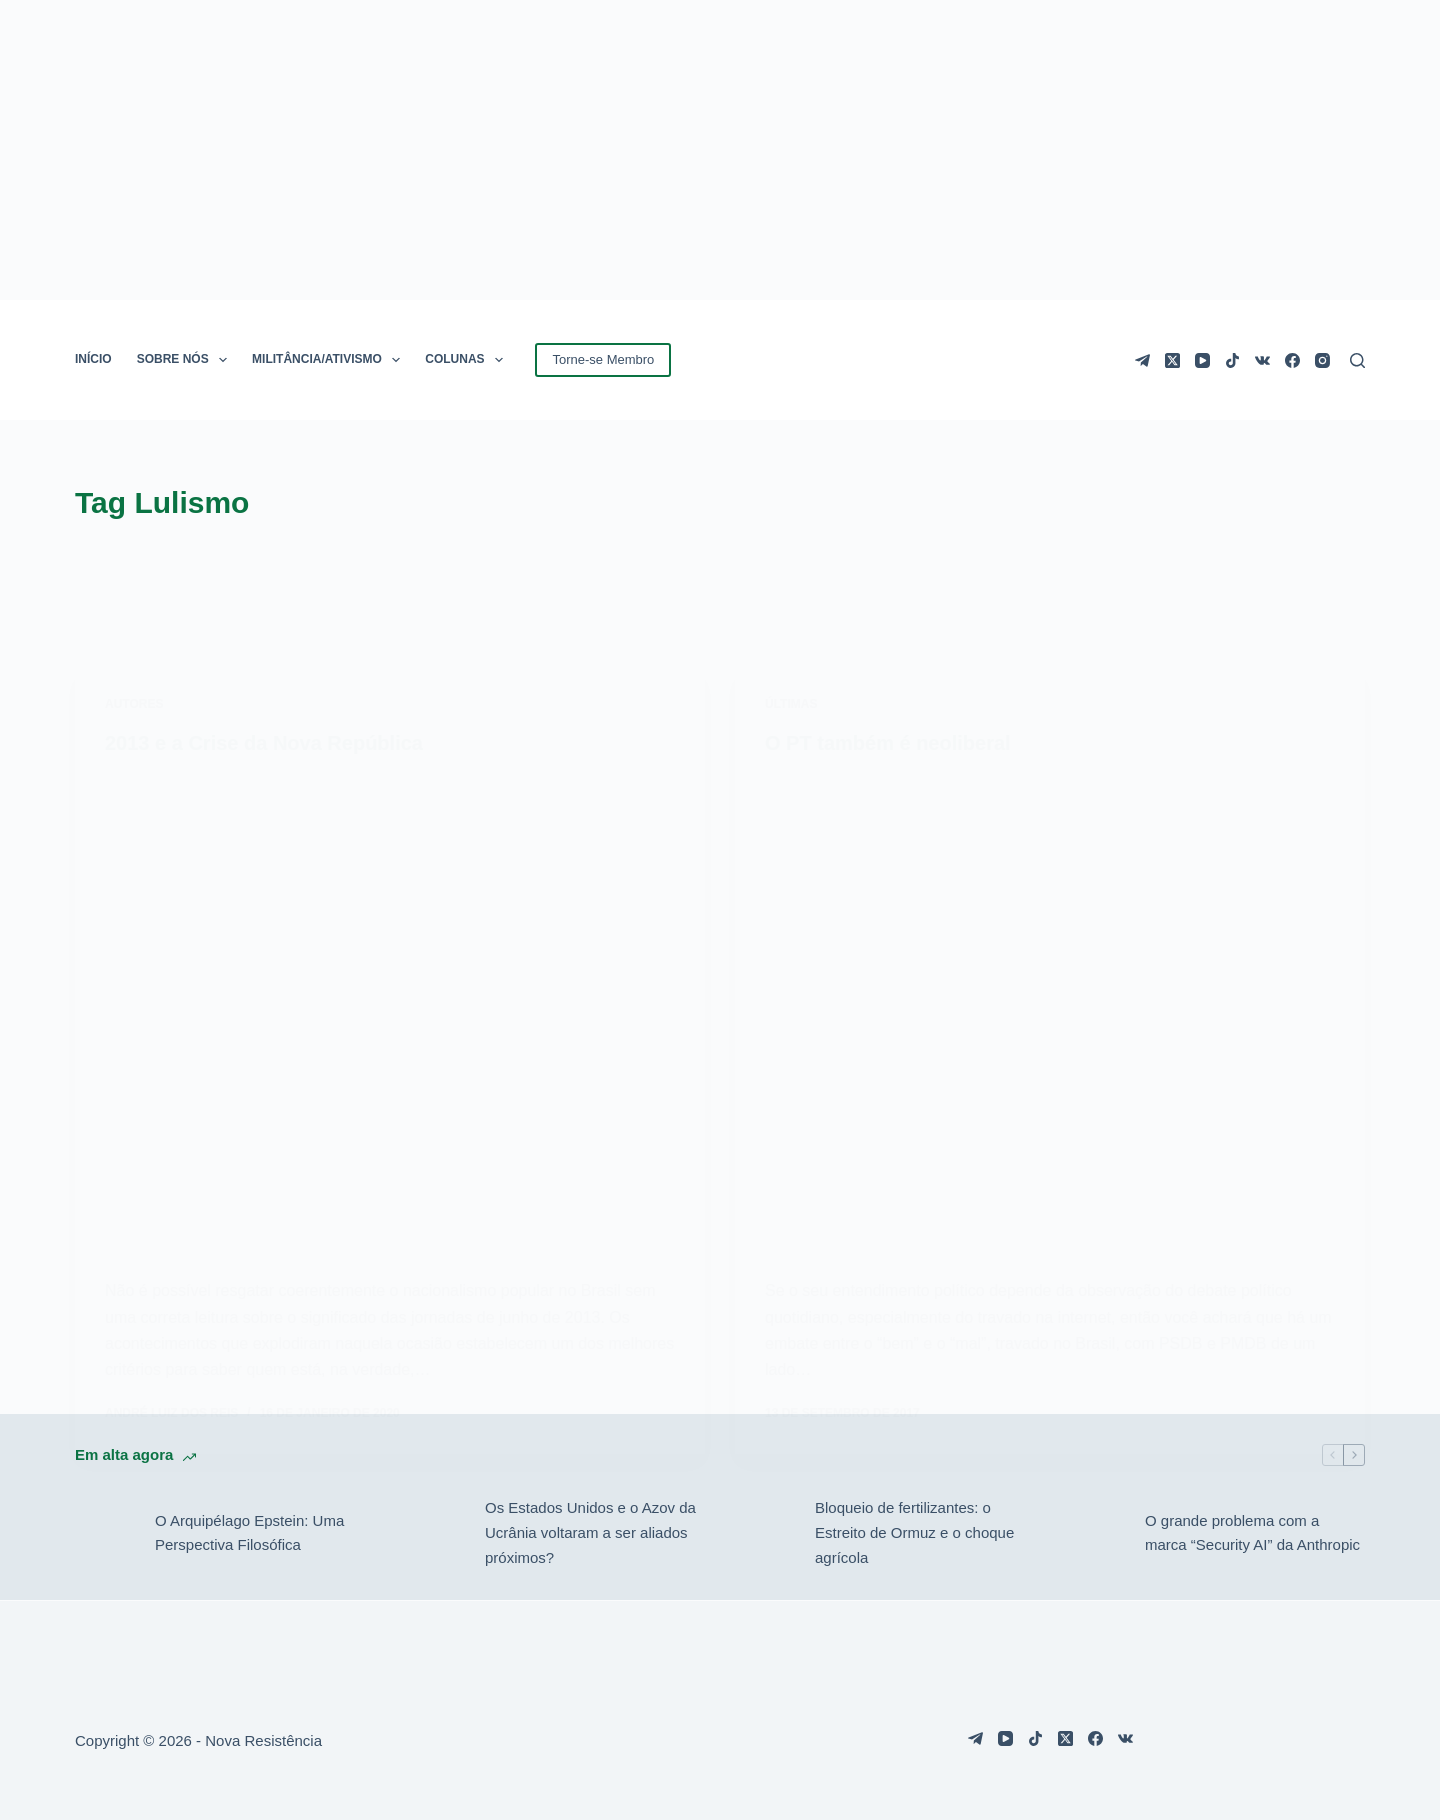 This screenshot has height=1820, width=1440. Describe the element at coordinates (765, 1533) in the screenshot. I see `[Bloqueio de fertilizantes: o Estreito de Ormuz e o choque agrícola]` at that location.